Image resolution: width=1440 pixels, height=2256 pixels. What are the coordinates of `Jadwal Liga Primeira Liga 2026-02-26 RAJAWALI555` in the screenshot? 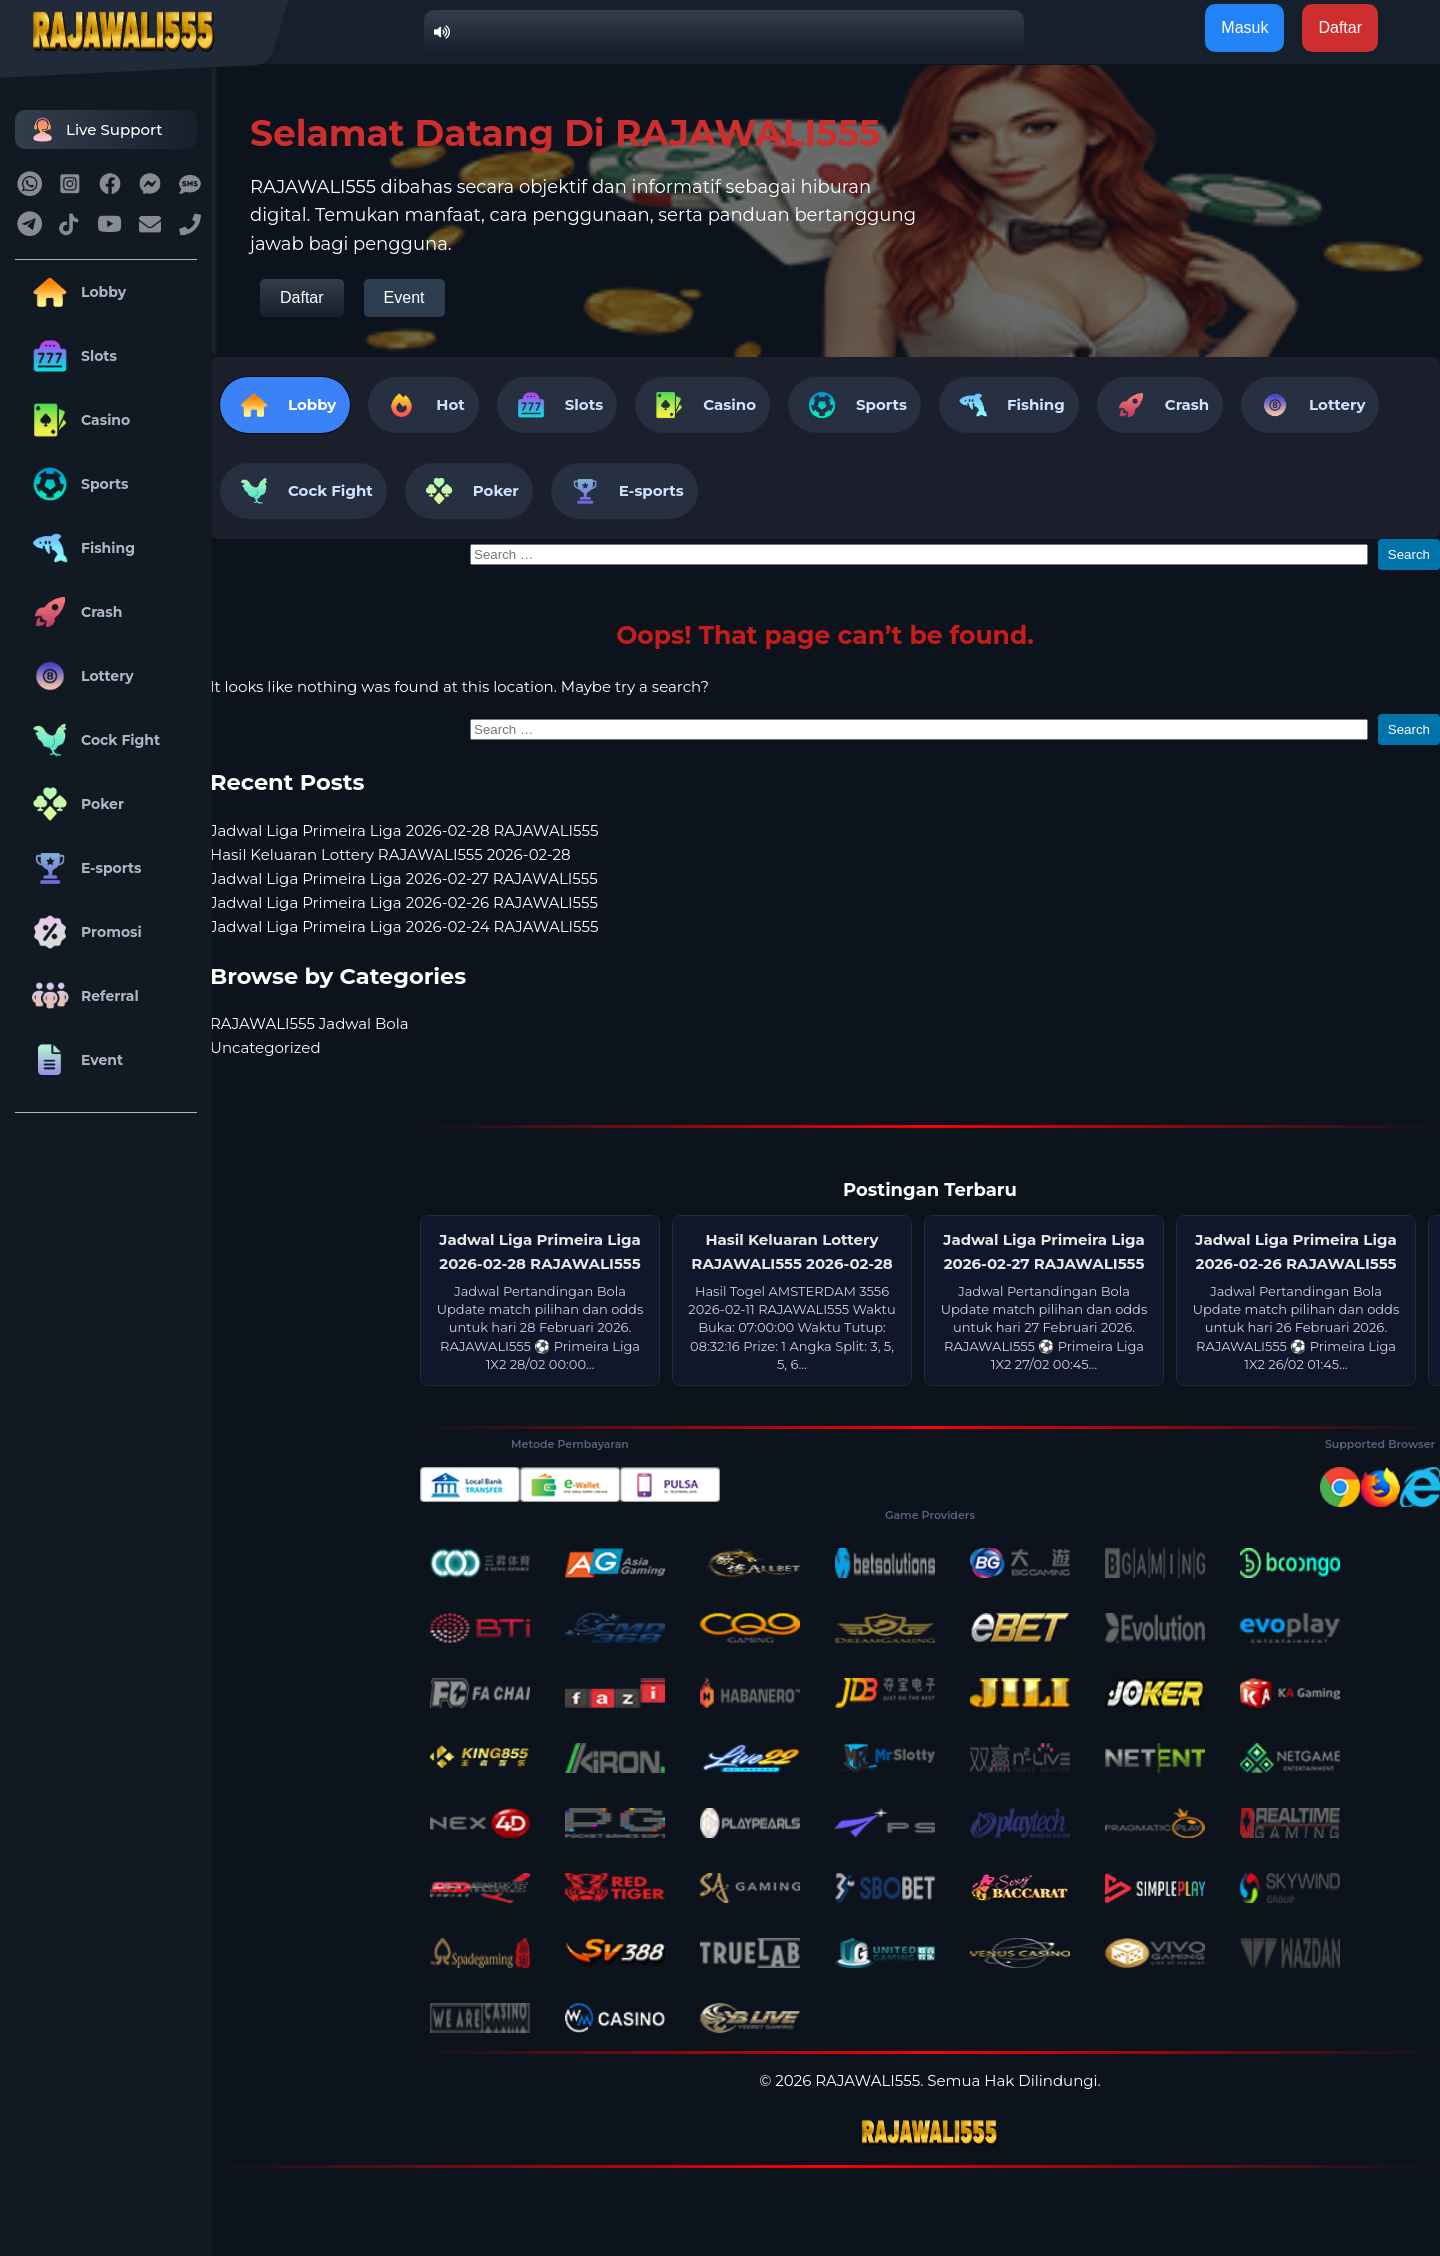 It's located at (404, 902).